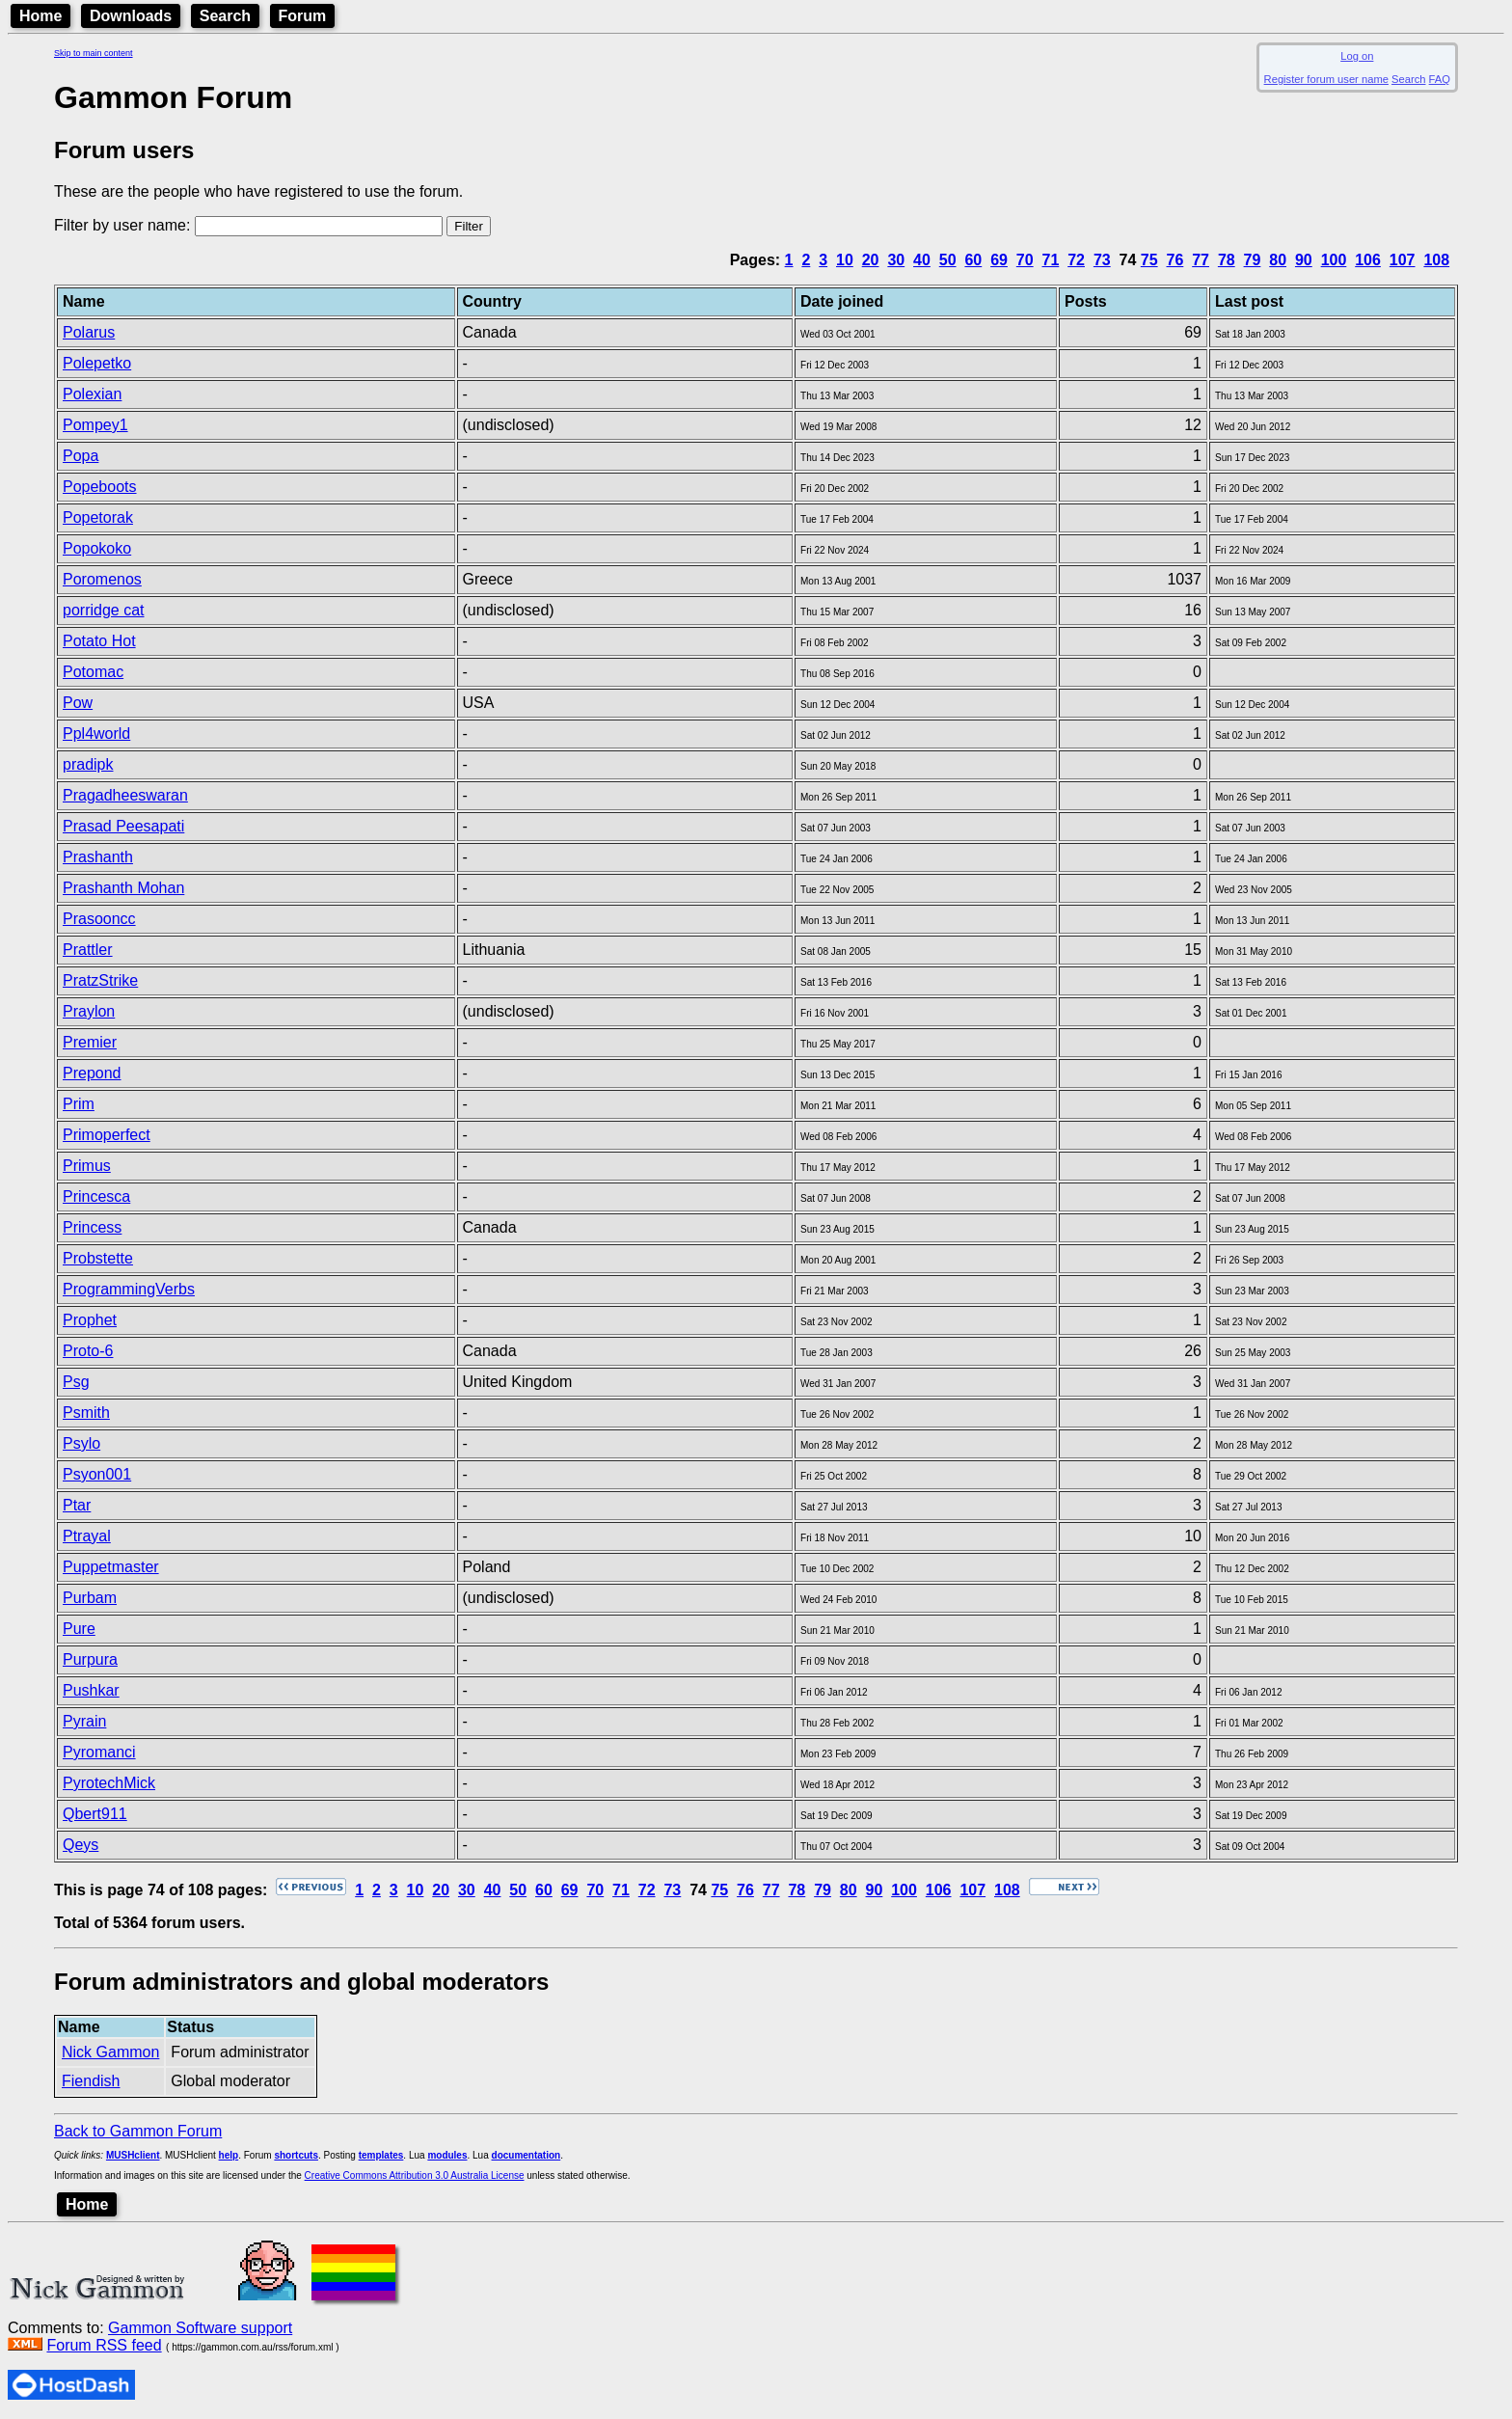 This screenshot has height=2419, width=1512. What do you see at coordinates (79, 1628) in the screenshot?
I see `Pure` at bounding box center [79, 1628].